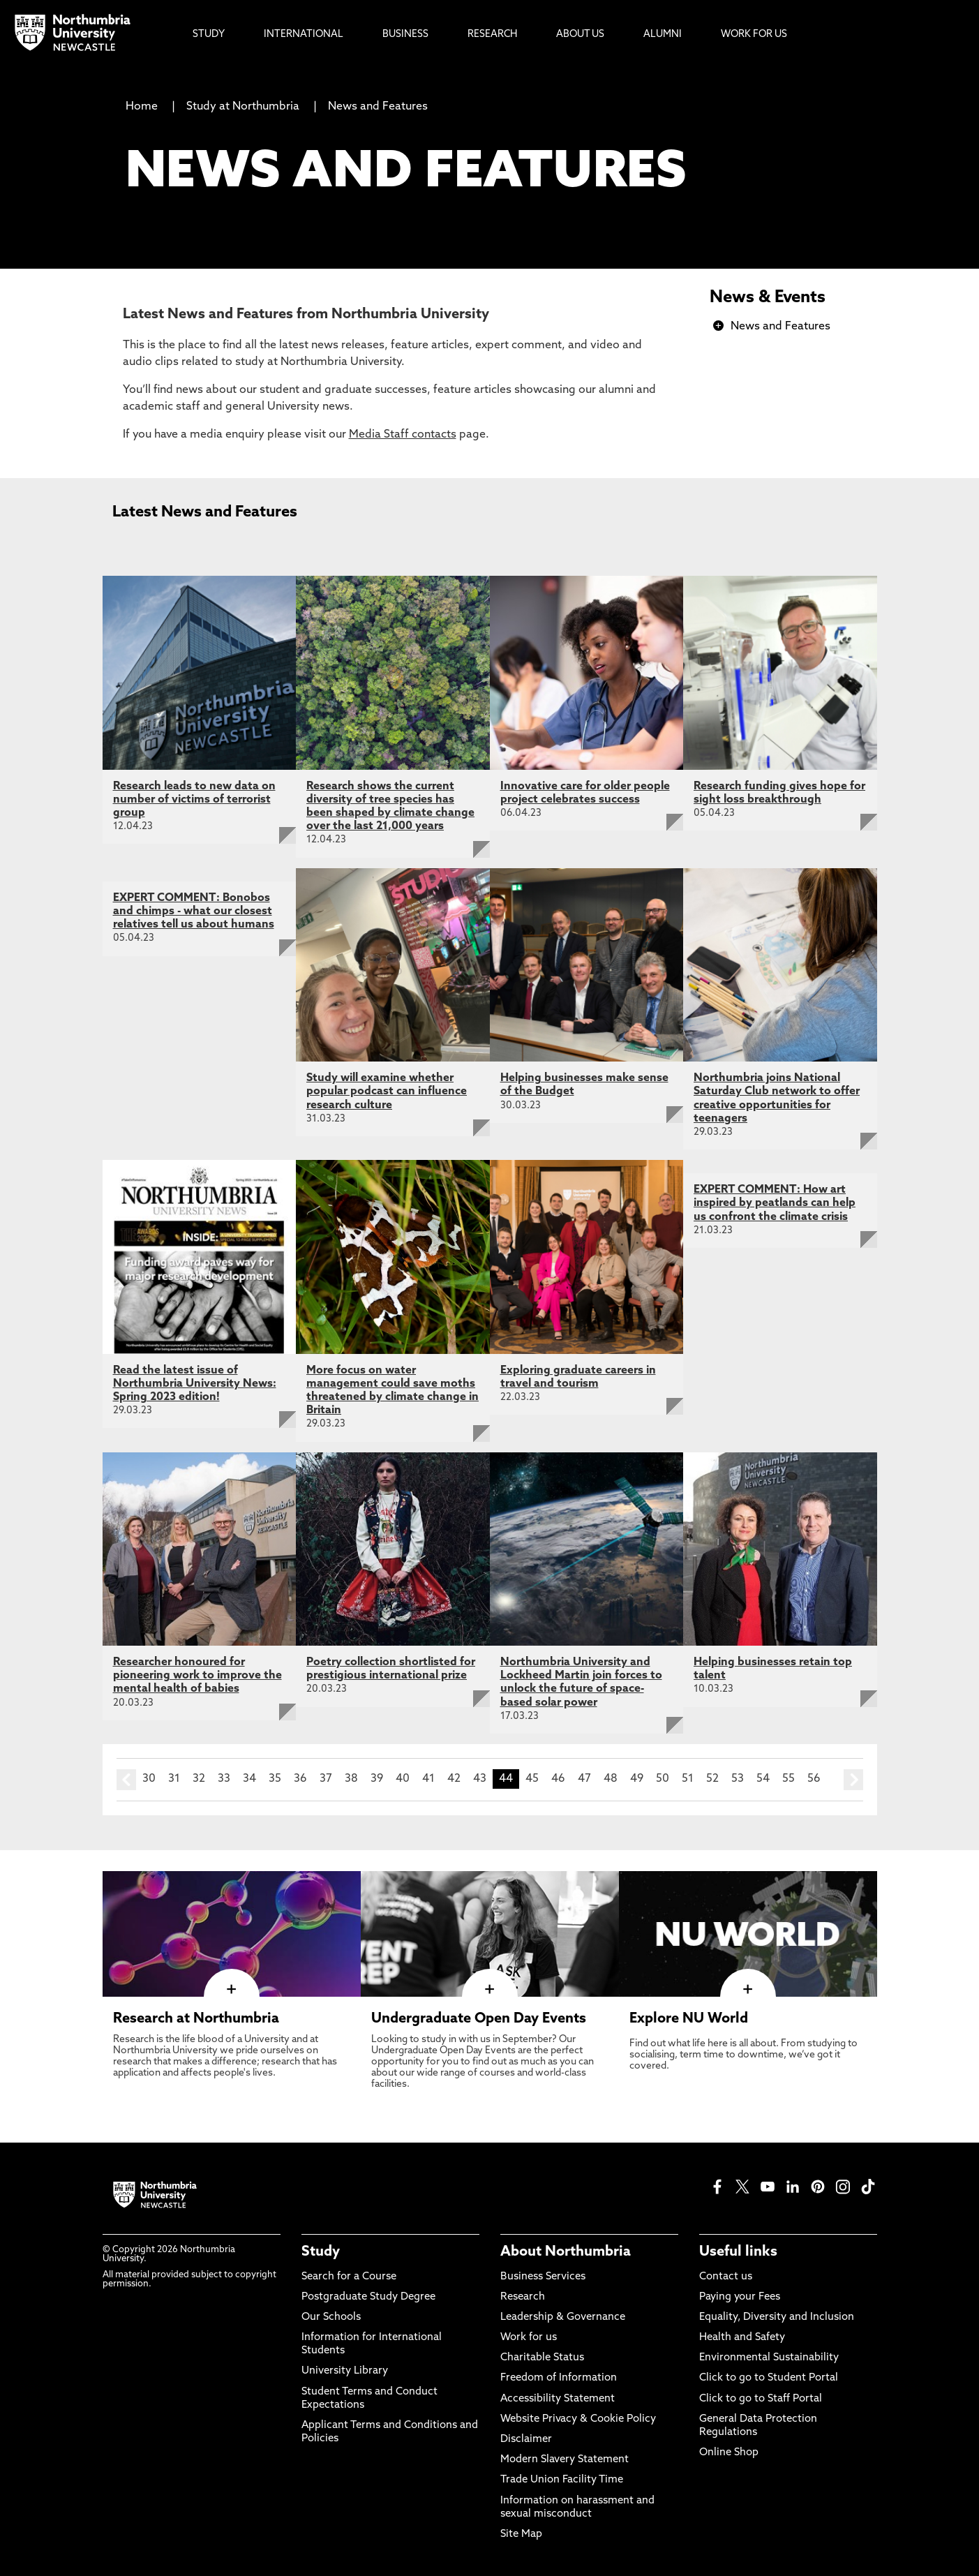  Describe the element at coordinates (351, 1779) in the screenshot. I see `38` at that location.